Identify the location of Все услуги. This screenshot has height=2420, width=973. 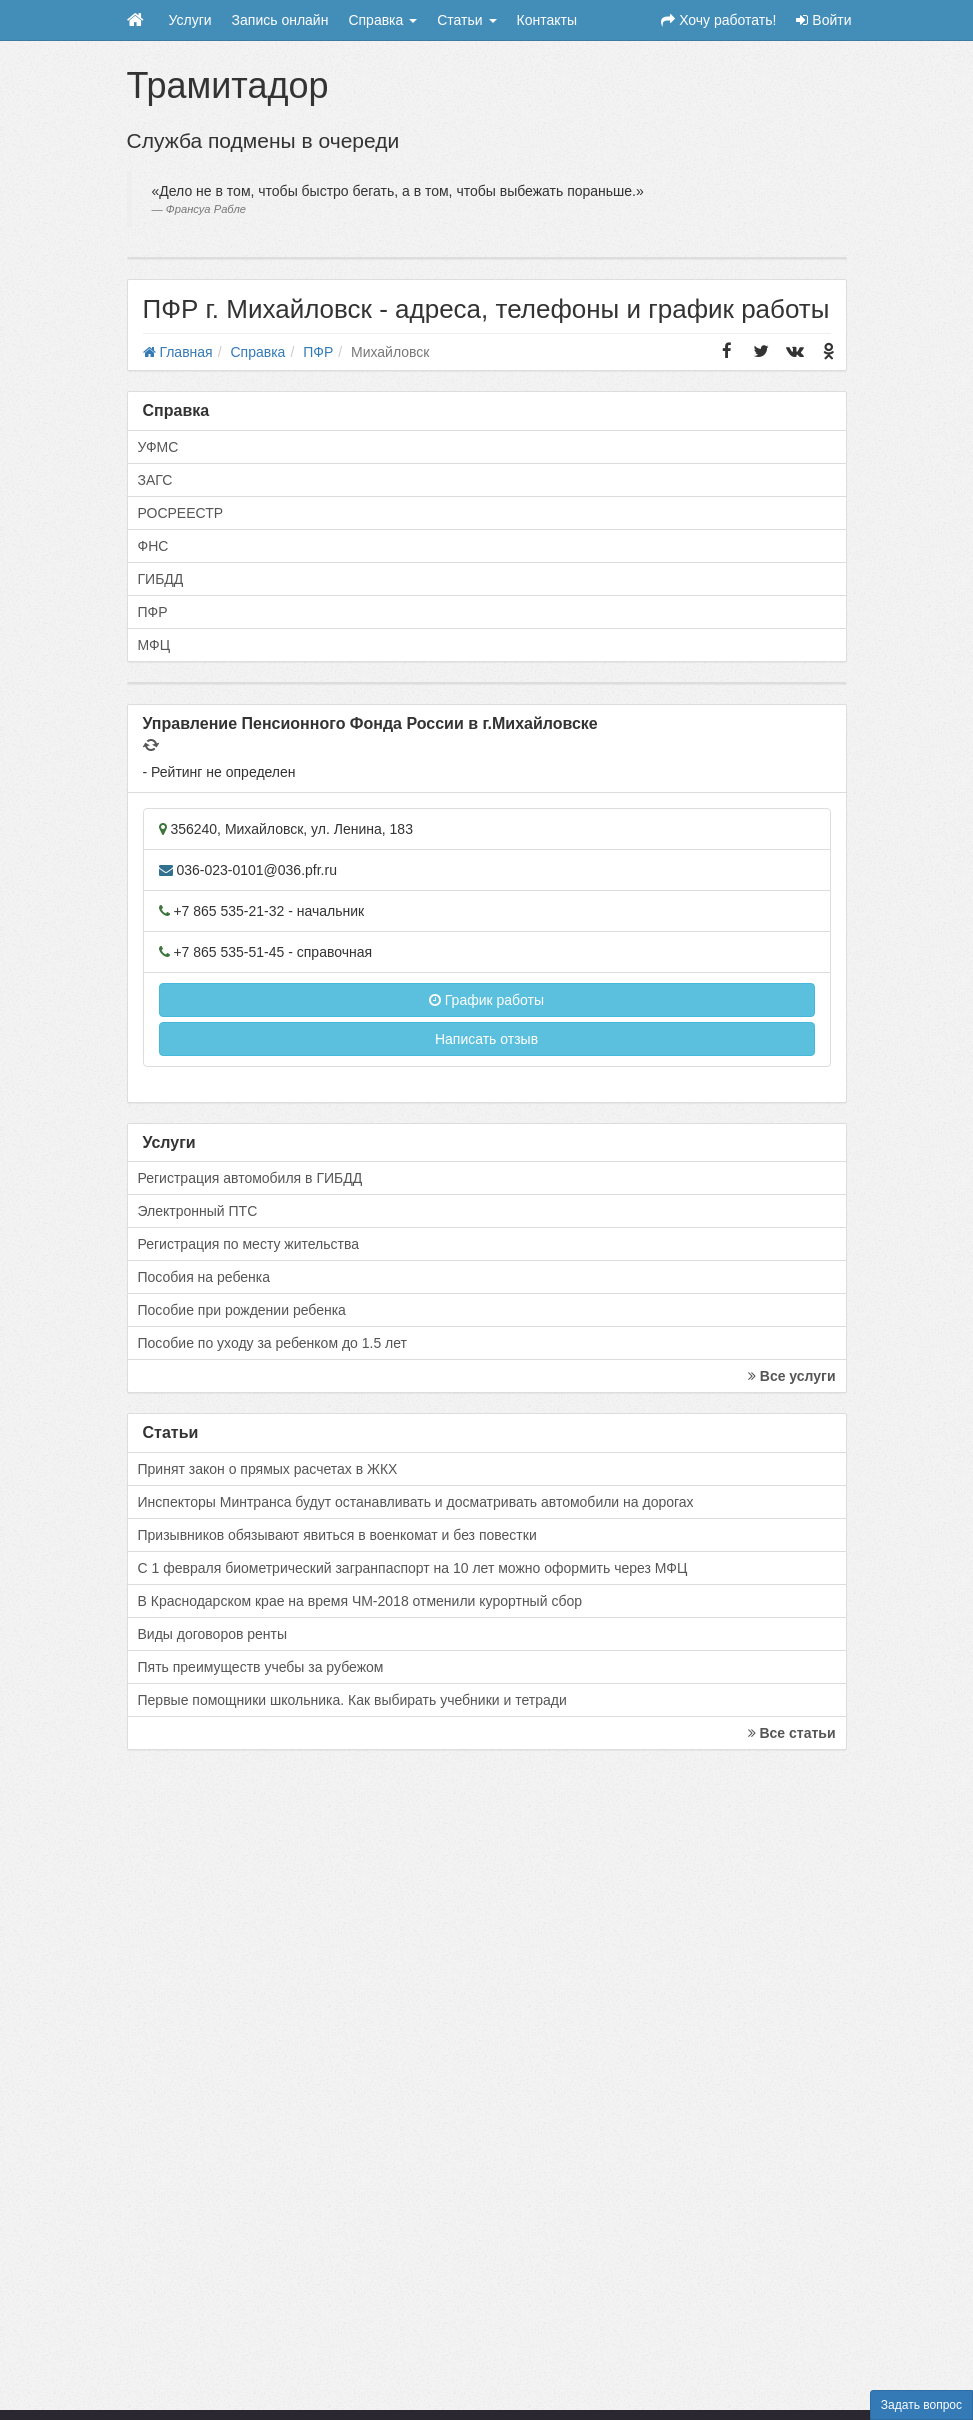
(792, 1376).